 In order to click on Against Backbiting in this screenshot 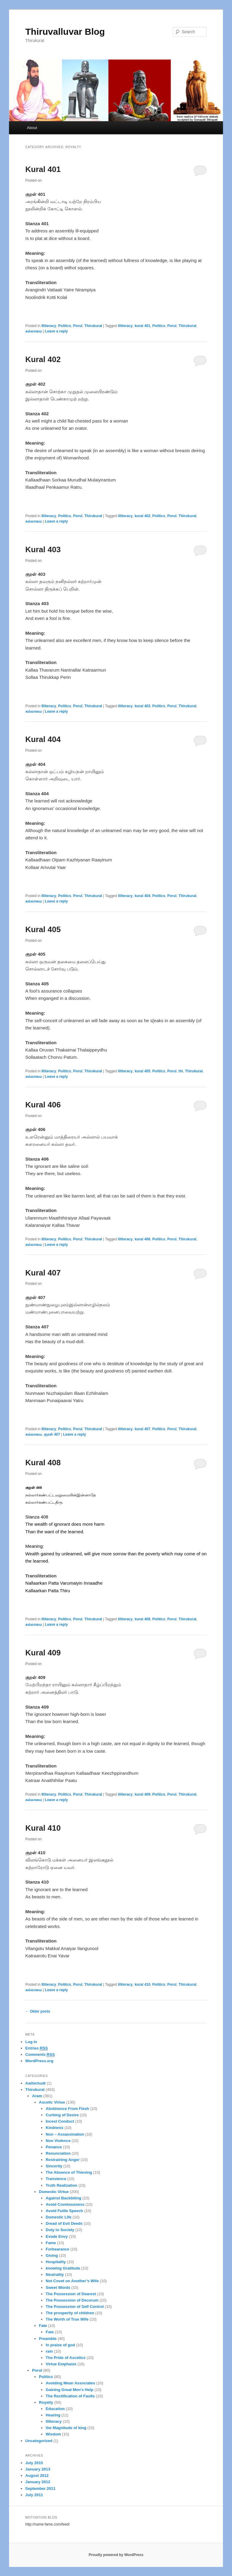, I will do `click(63, 2198)`.